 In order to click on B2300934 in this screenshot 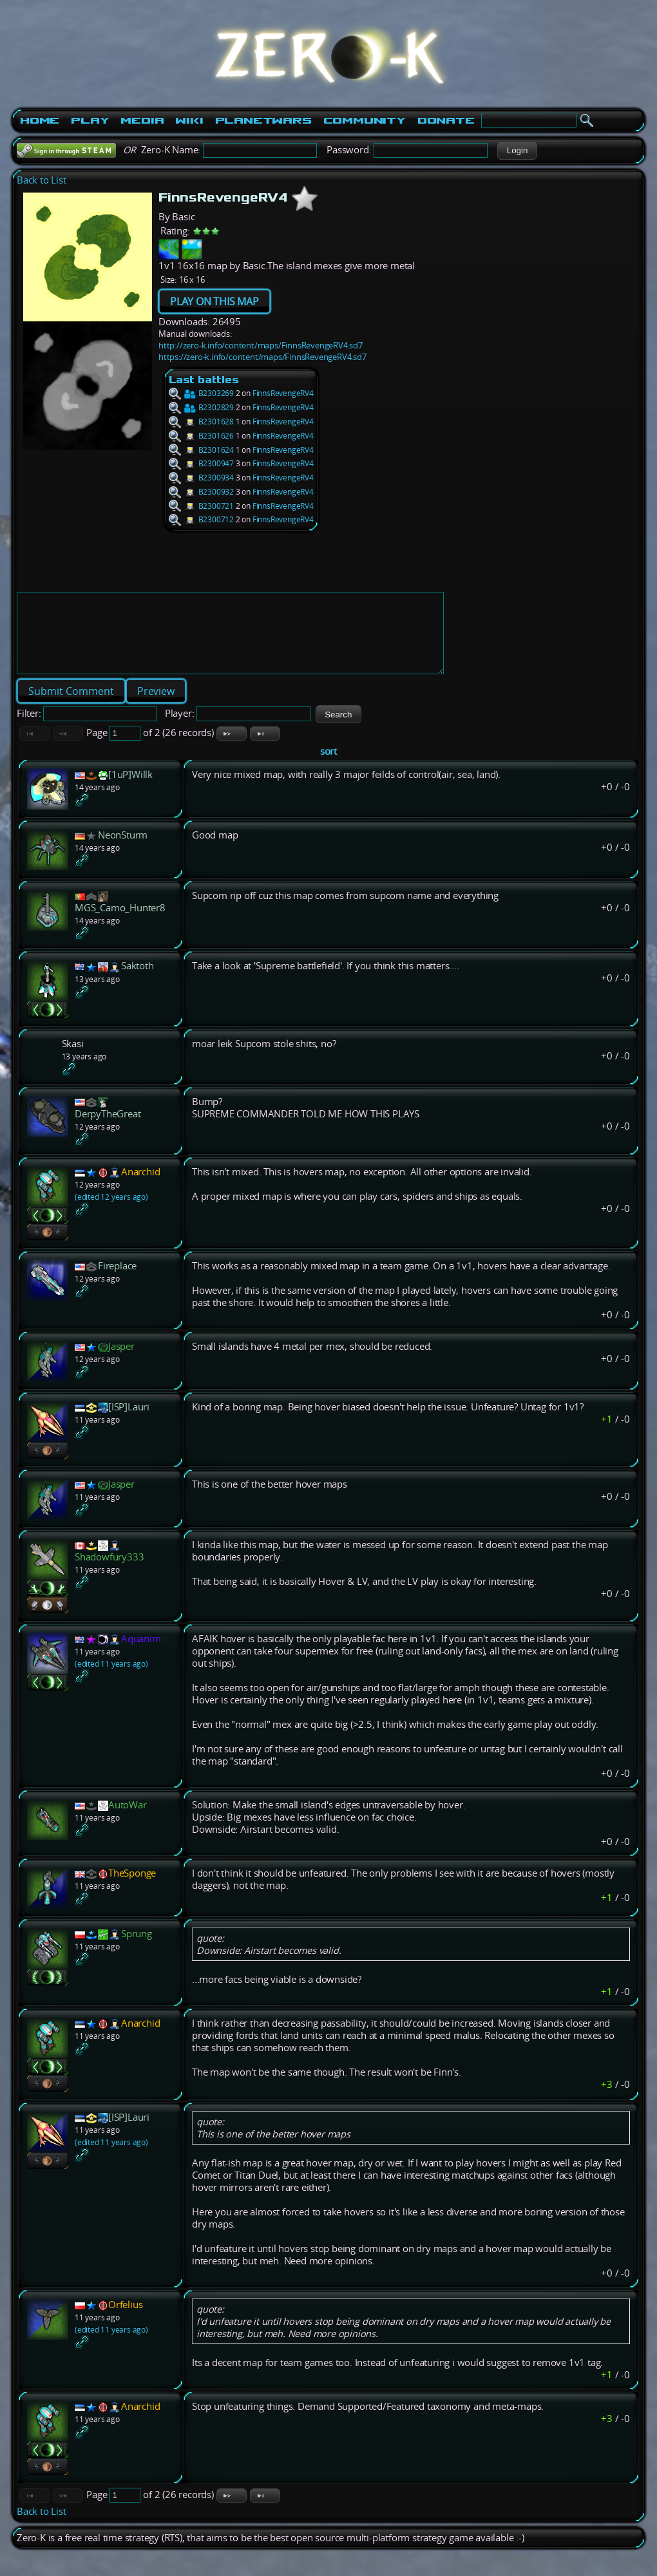, I will do `click(201, 477)`.